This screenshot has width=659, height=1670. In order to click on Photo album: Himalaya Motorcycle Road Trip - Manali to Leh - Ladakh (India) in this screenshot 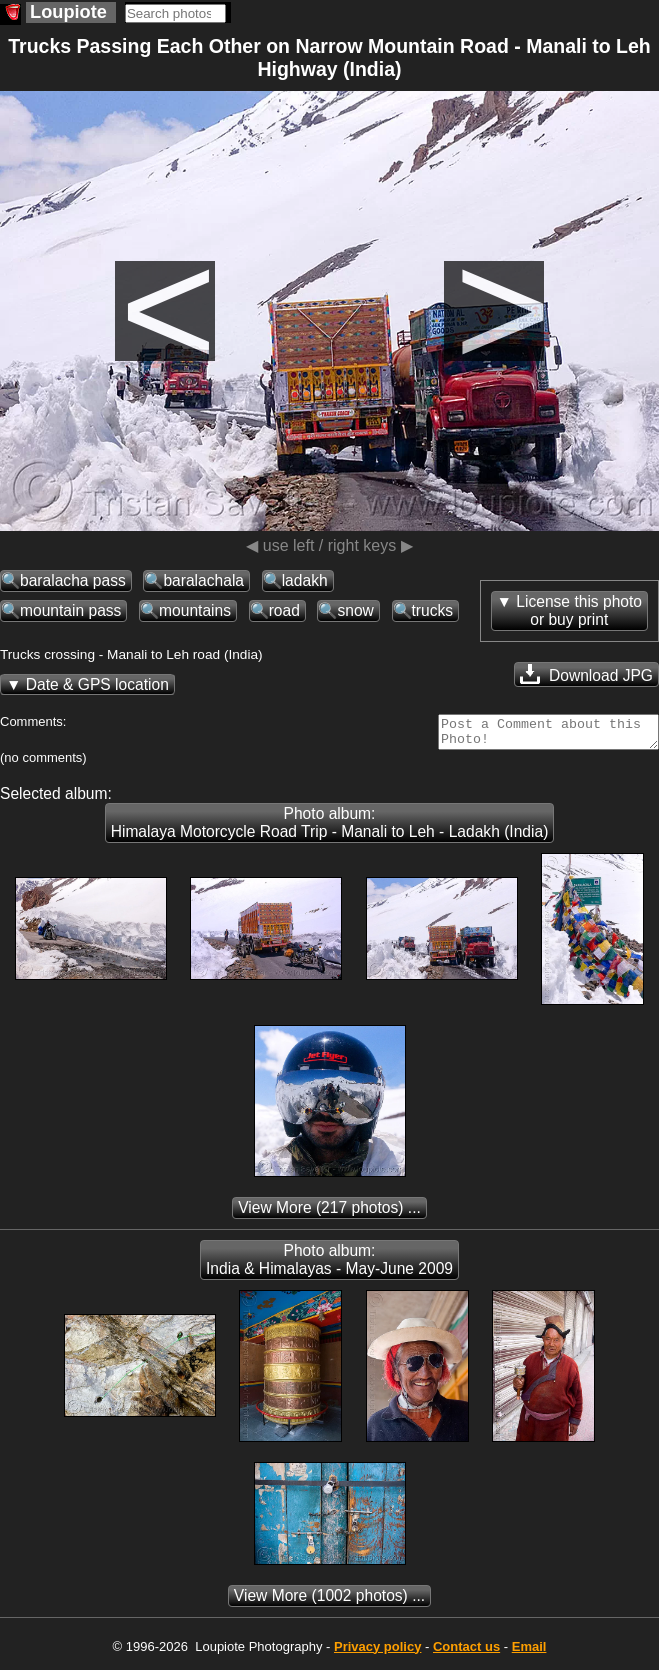, I will do `click(330, 828)`.